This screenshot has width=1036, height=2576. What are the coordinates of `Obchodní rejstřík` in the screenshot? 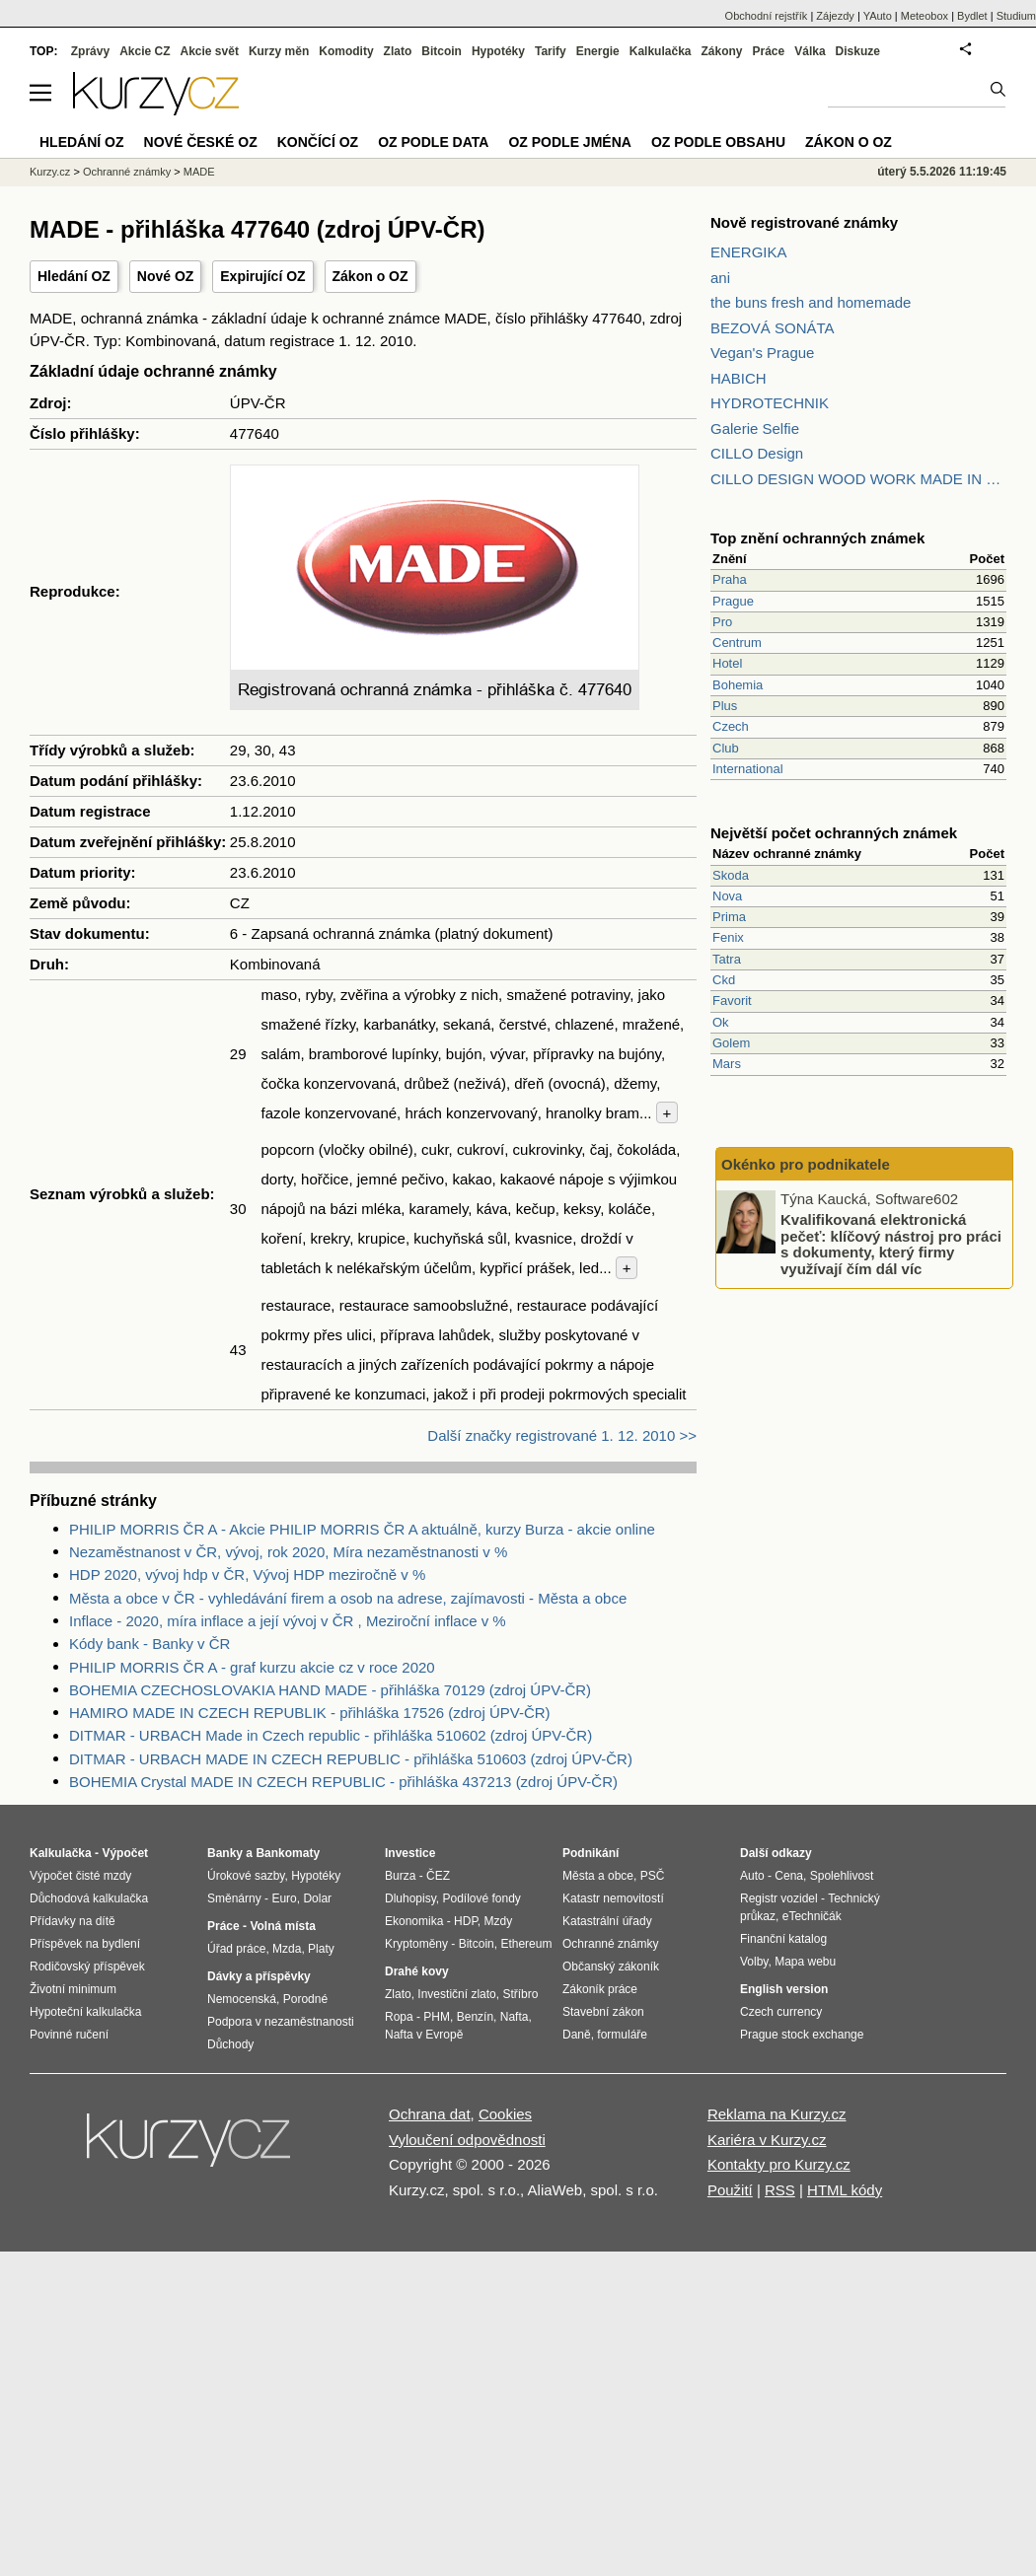 It's located at (766, 16).